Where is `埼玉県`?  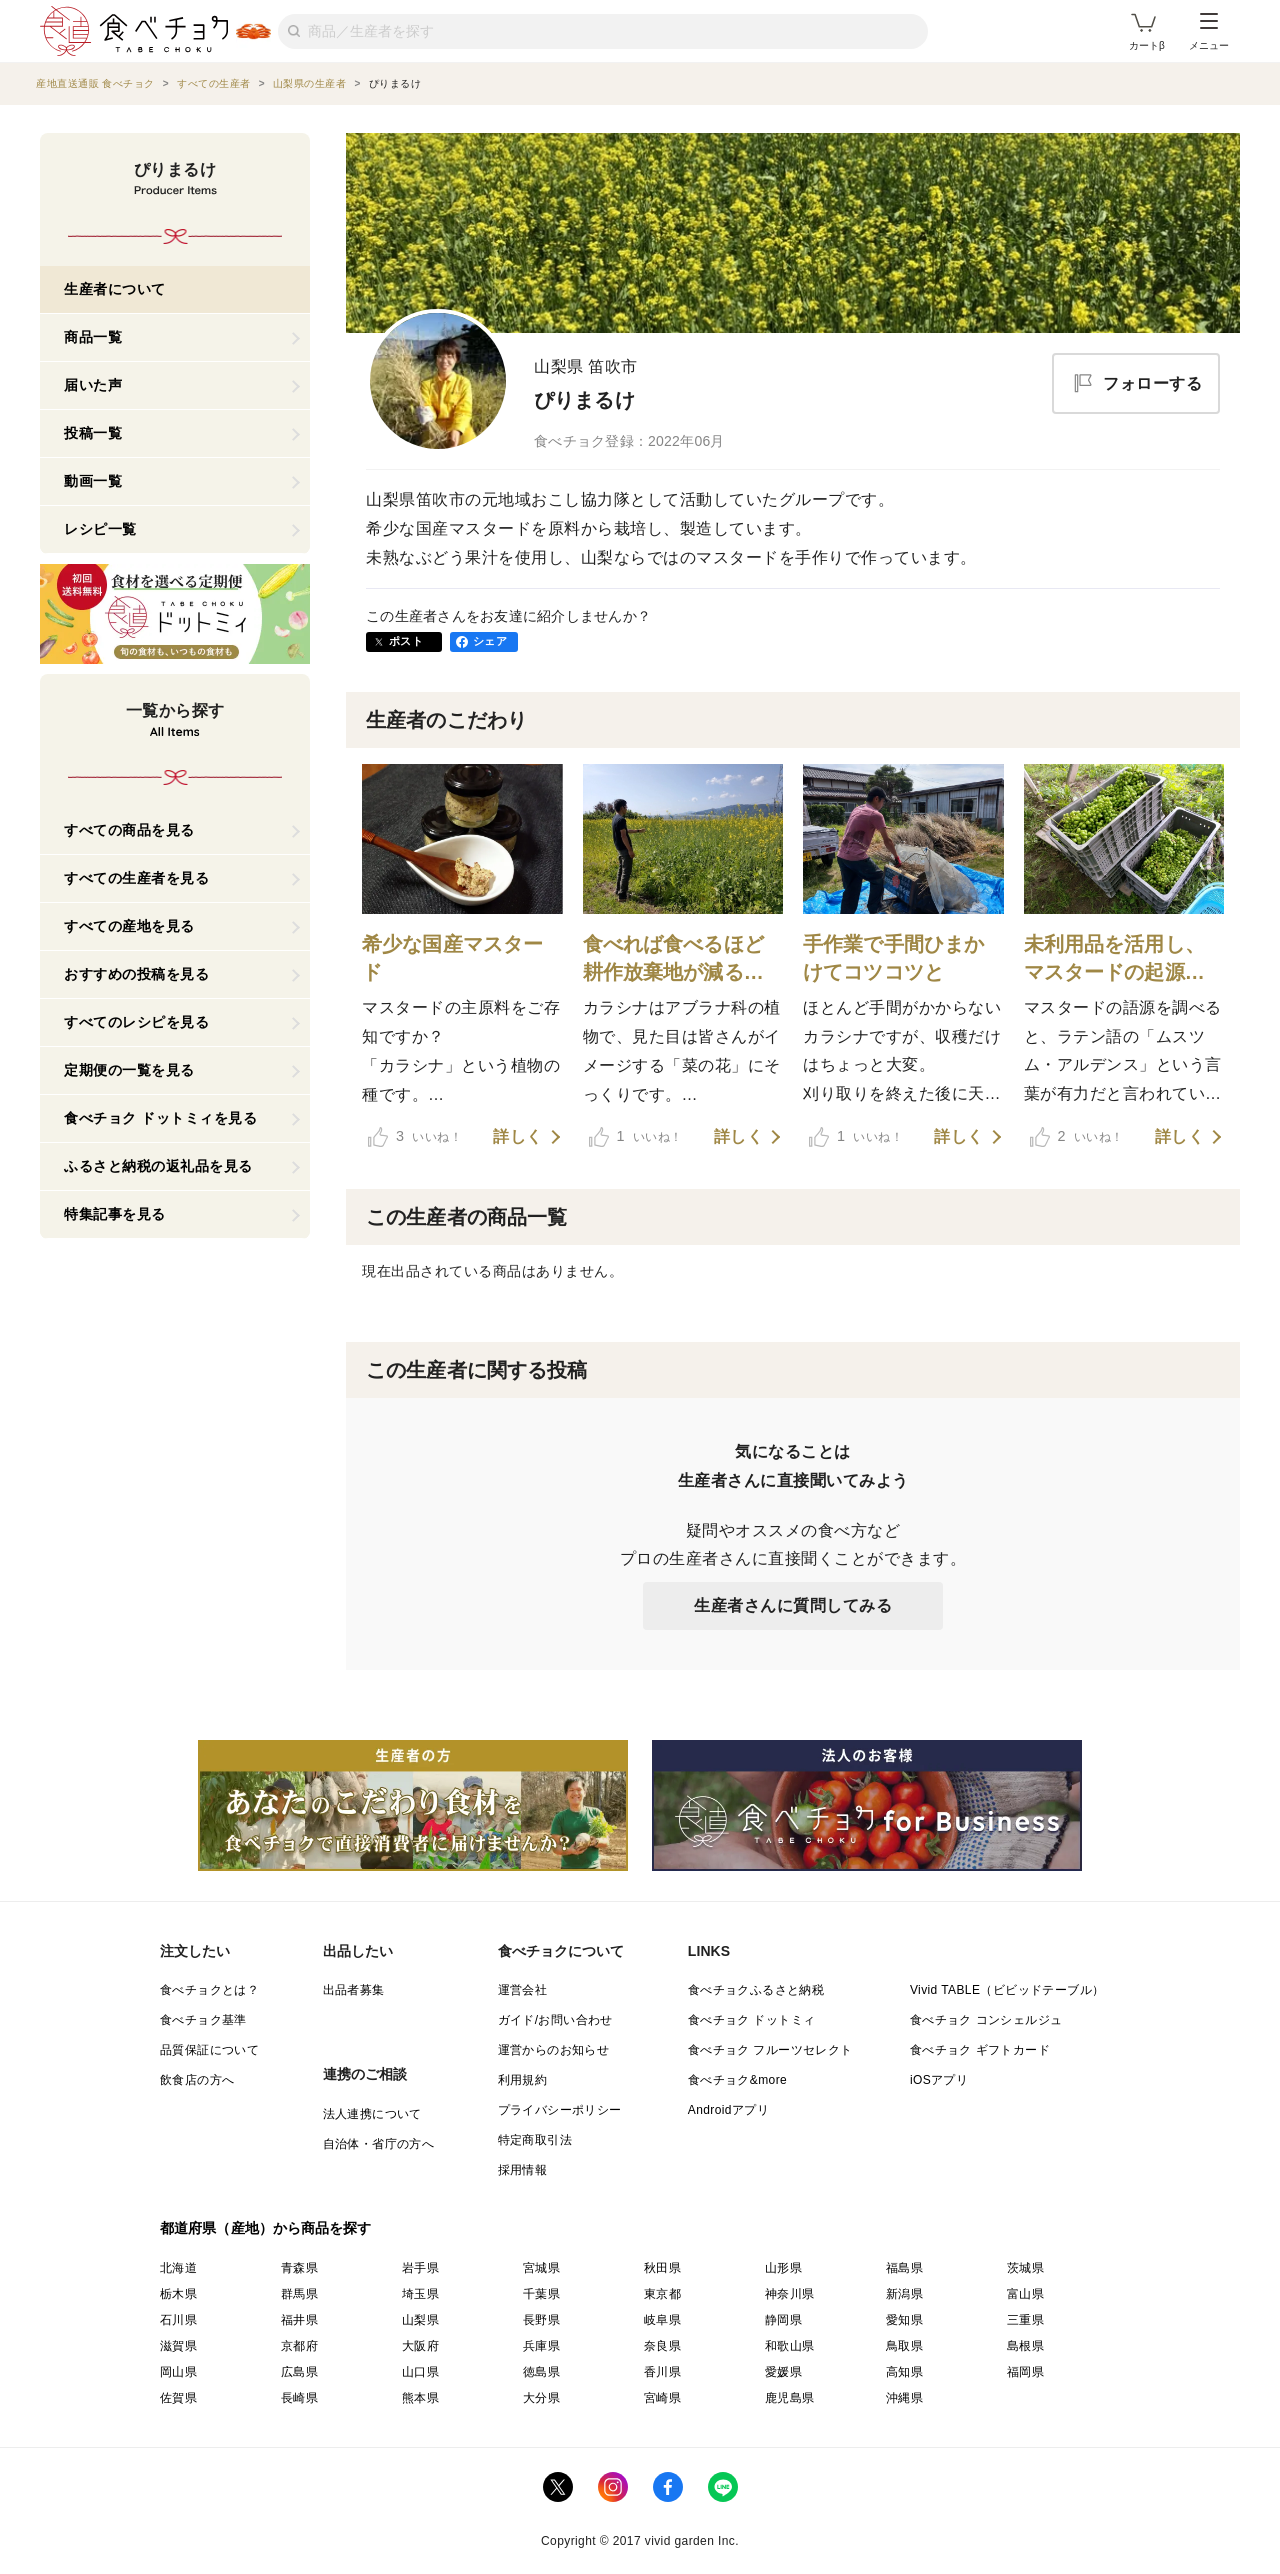
埼玉県 is located at coordinates (420, 2294).